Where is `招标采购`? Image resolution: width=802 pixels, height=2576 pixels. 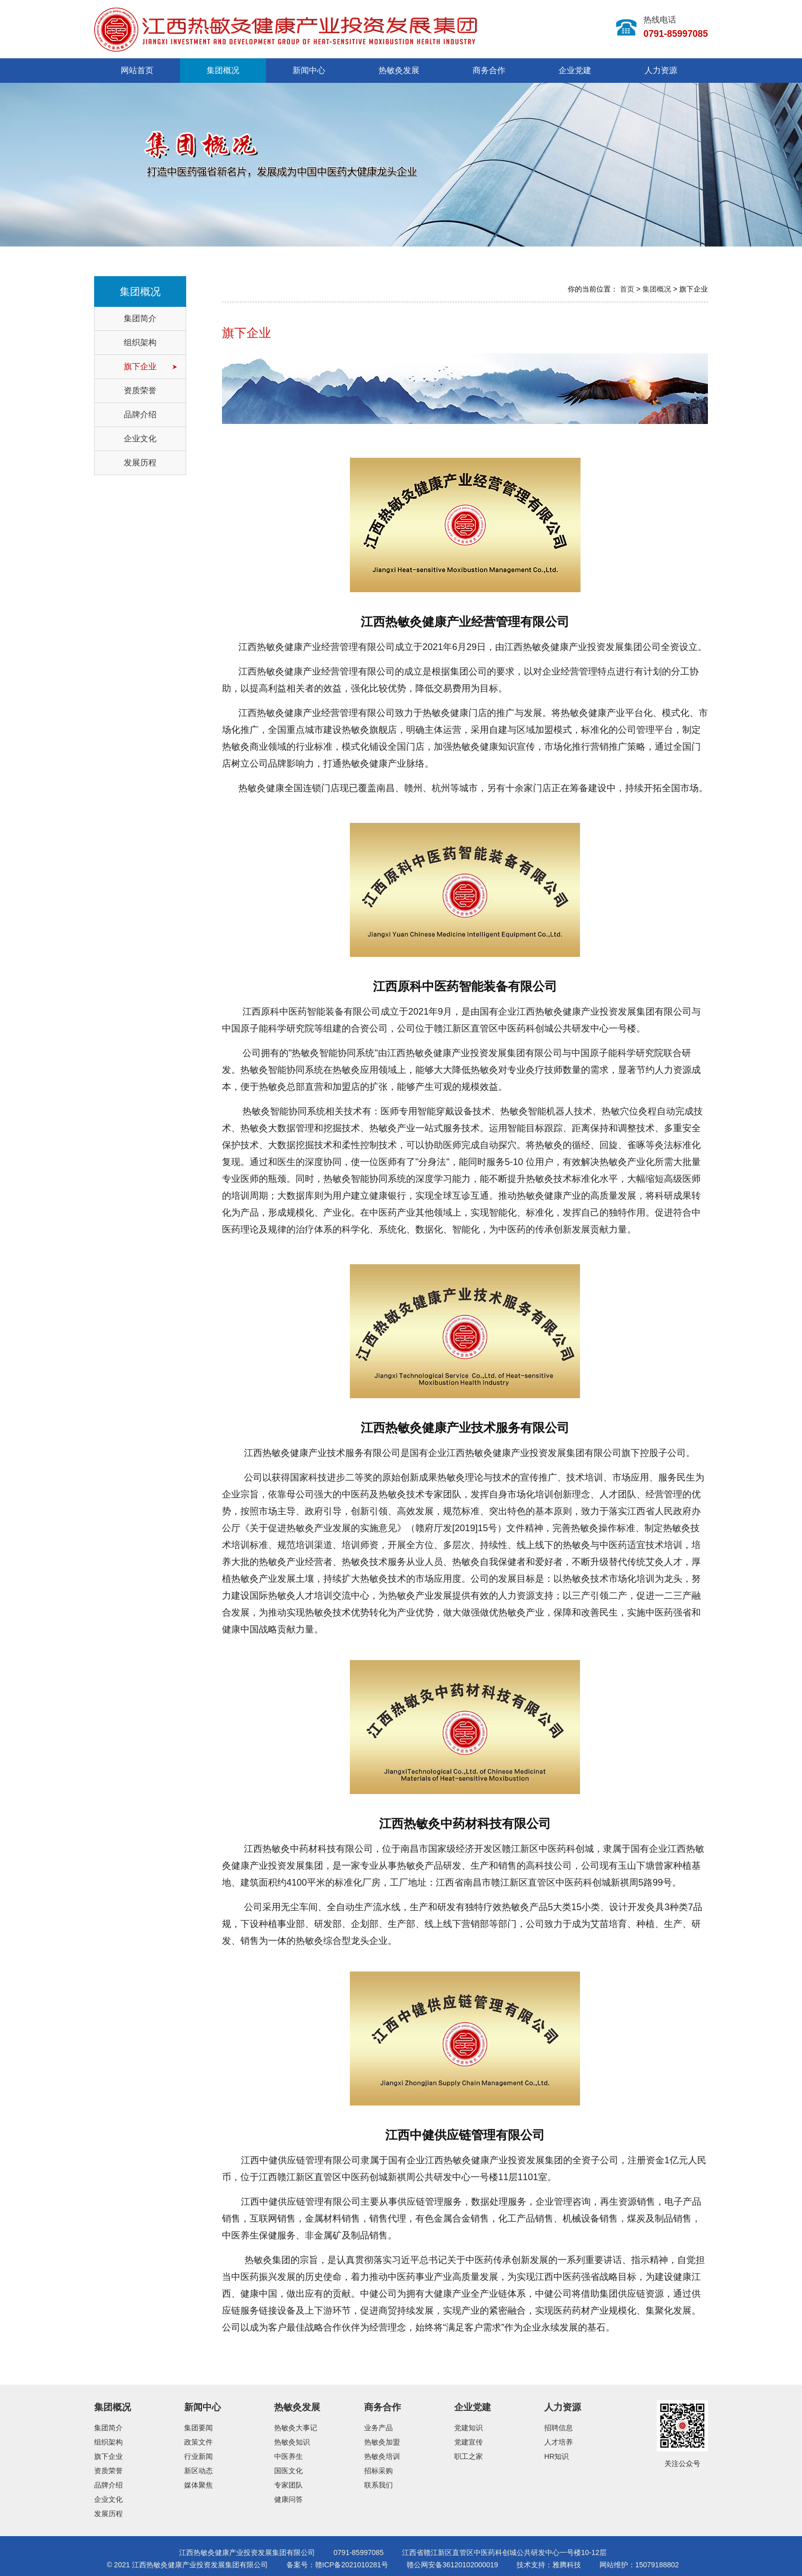
招标采购 is located at coordinates (378, 2471).